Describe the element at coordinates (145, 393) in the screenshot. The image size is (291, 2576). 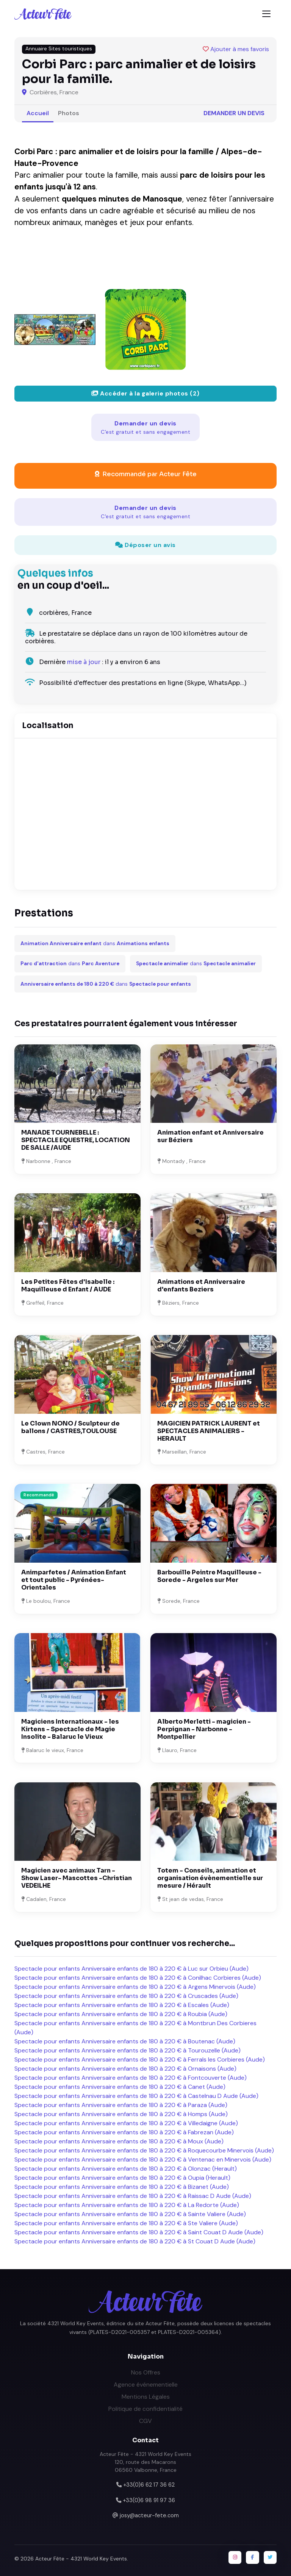
I see `Accéder à la galerie photos (2)` at that location.